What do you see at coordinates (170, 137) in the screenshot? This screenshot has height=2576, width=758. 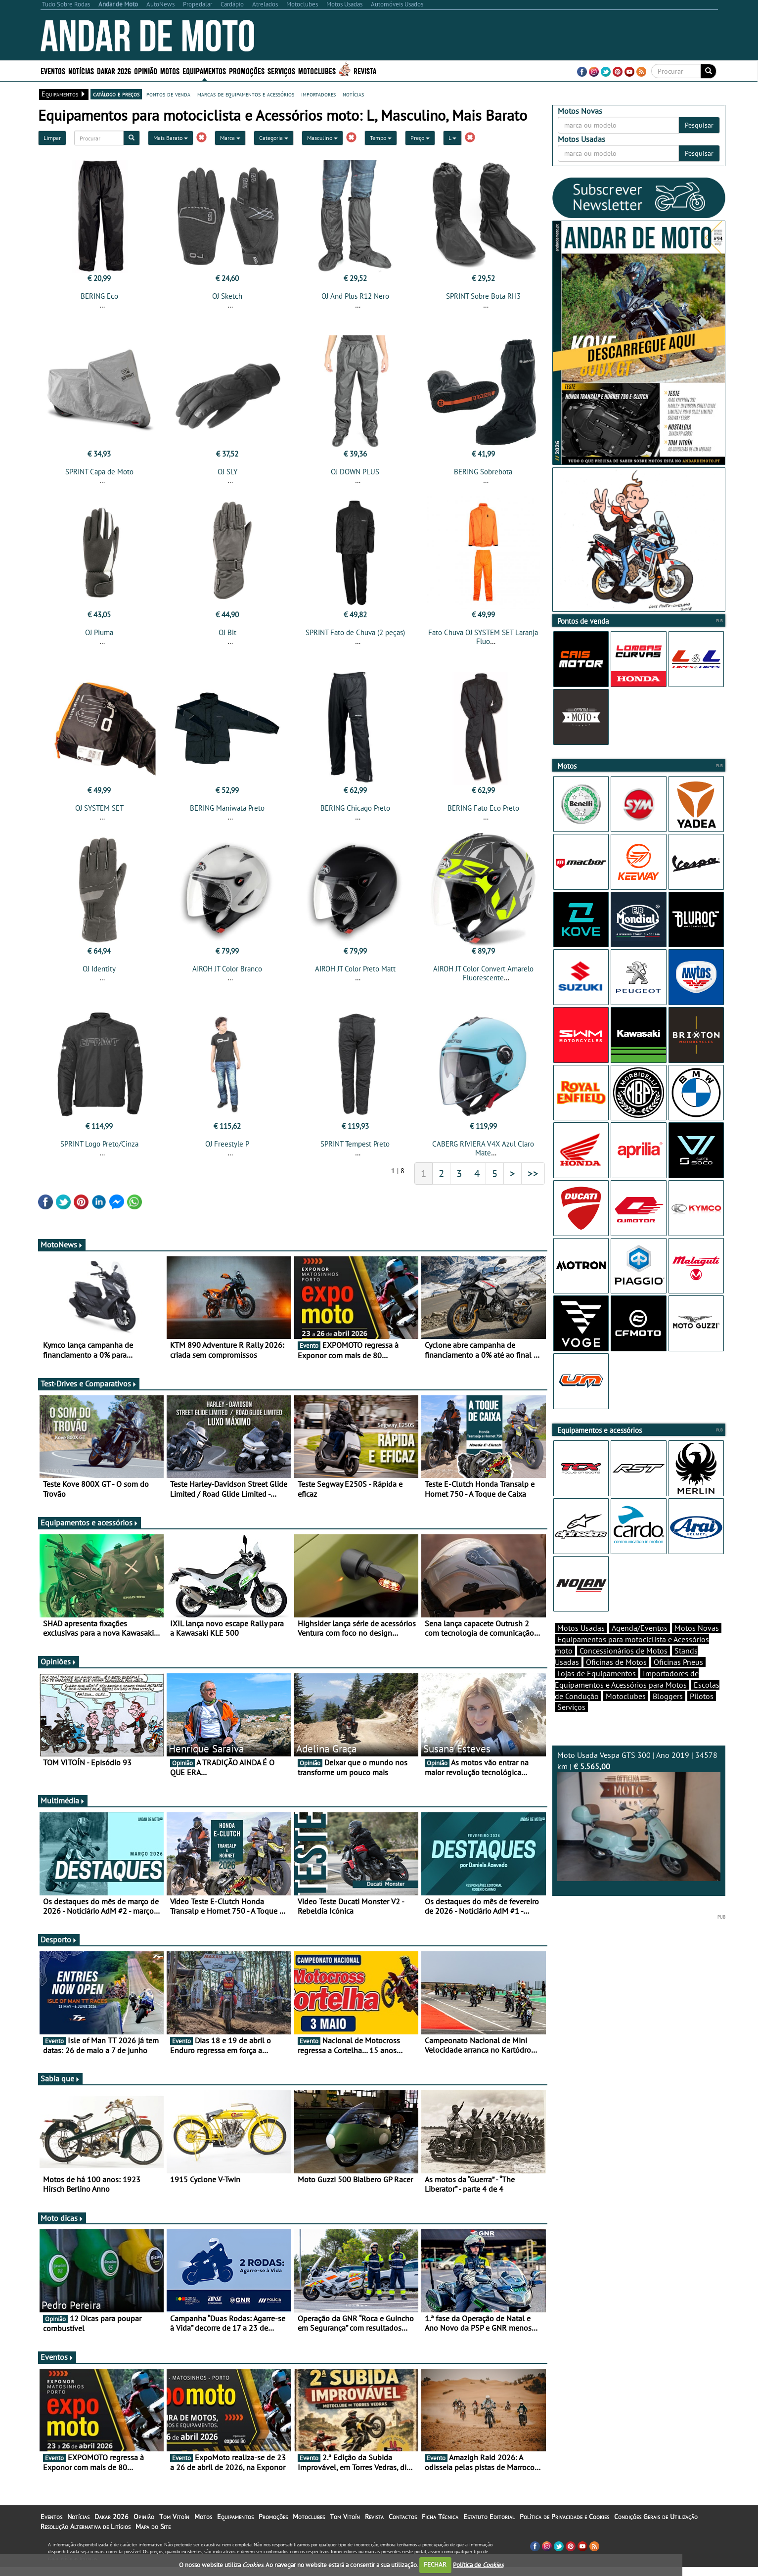 I see `Mais Barato` at bounding box center [170, 137].